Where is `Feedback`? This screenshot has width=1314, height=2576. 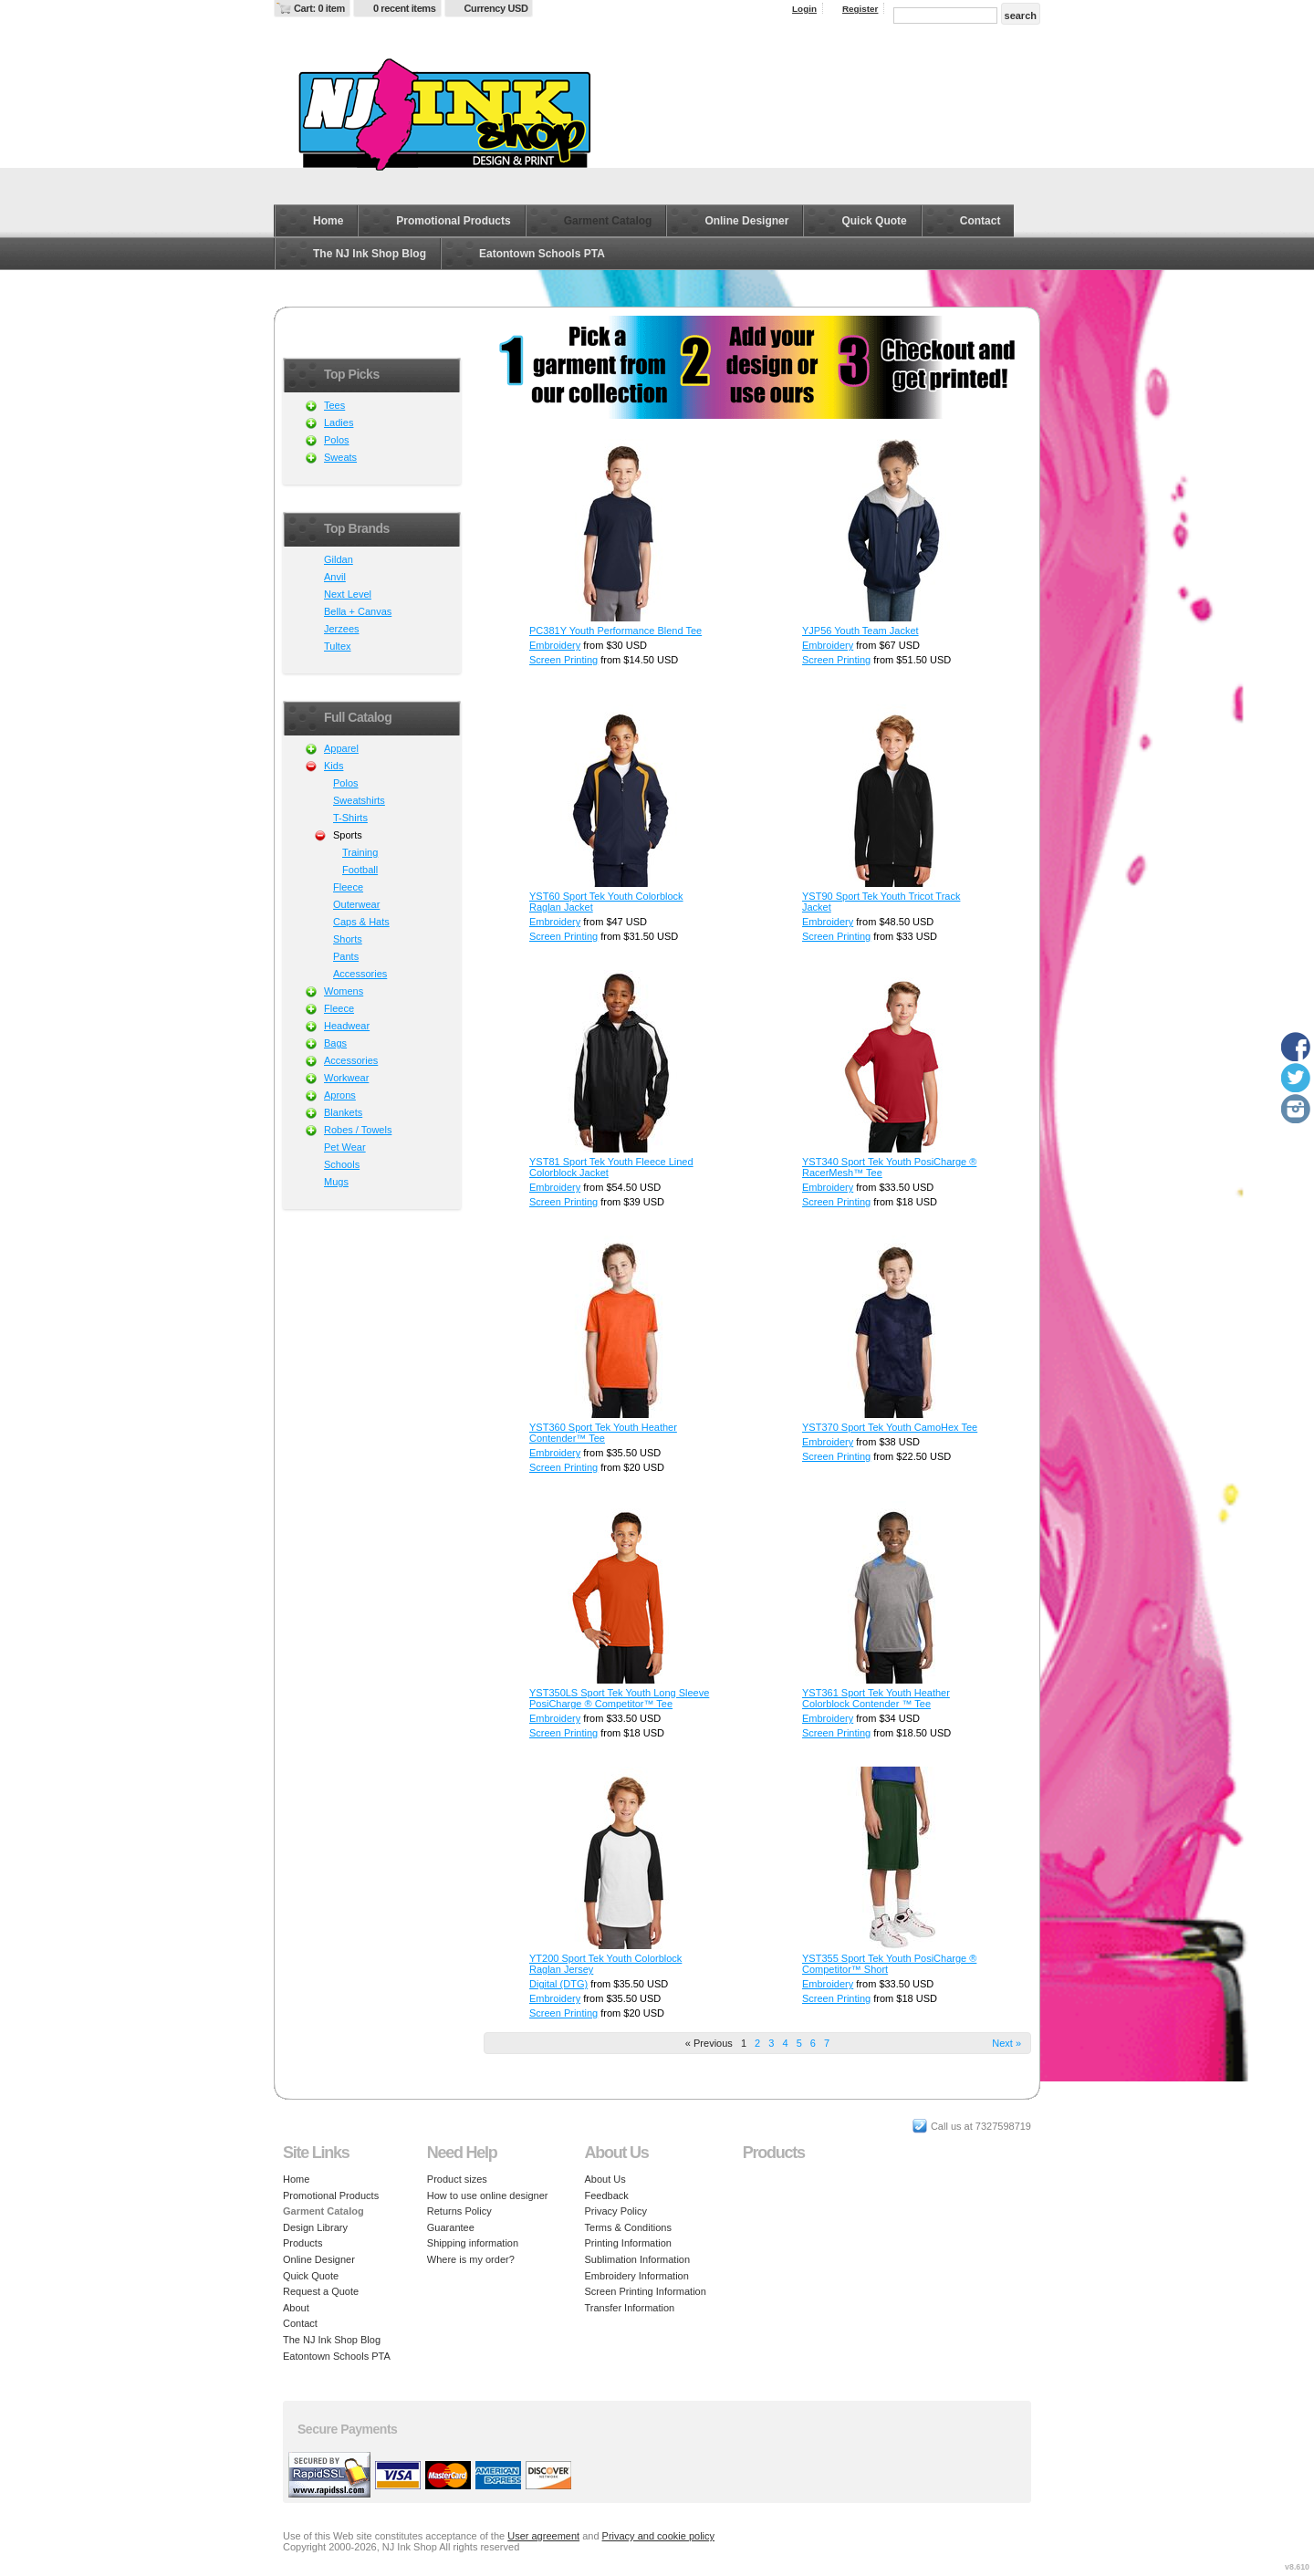 Feedback is located at coordinates (607, 2195).